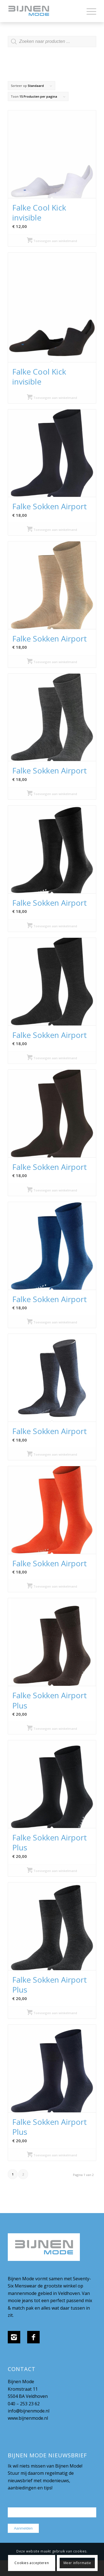 The width and height of the screenshot is (104, 2576). What do you see at coordinates (77, 2563) in the screenshot?
I see `Meer informatie` at bounding box center [77, 2563].